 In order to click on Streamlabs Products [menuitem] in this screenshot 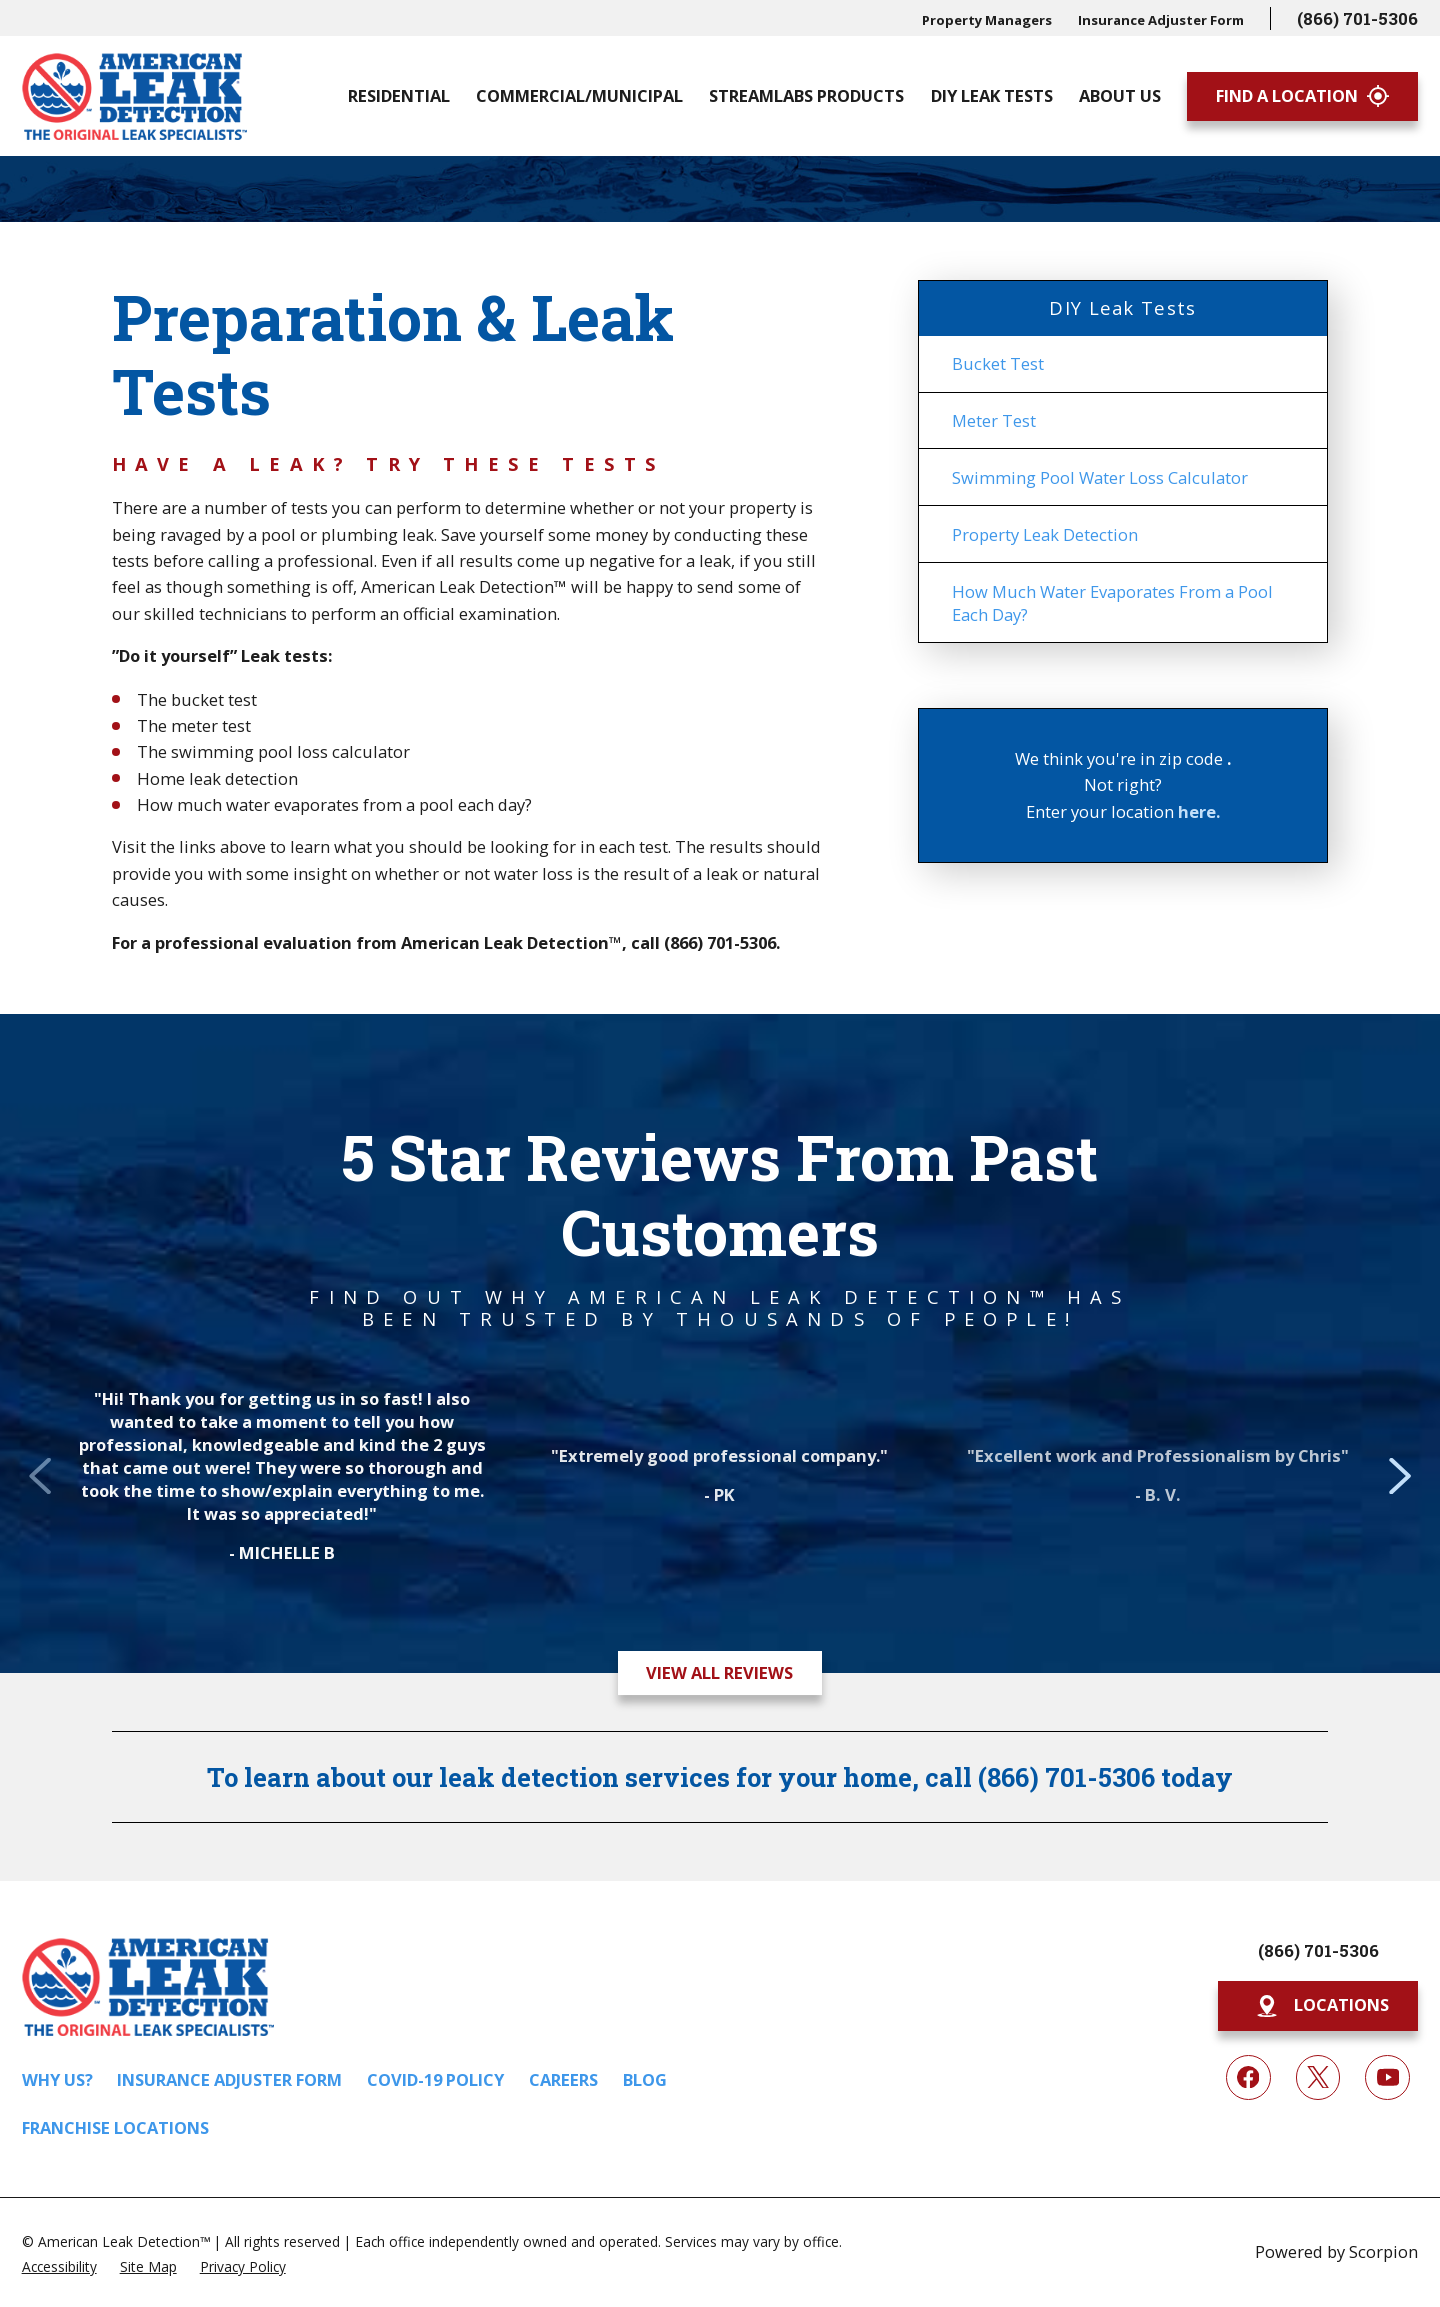, I will do `click(806, 96)`.